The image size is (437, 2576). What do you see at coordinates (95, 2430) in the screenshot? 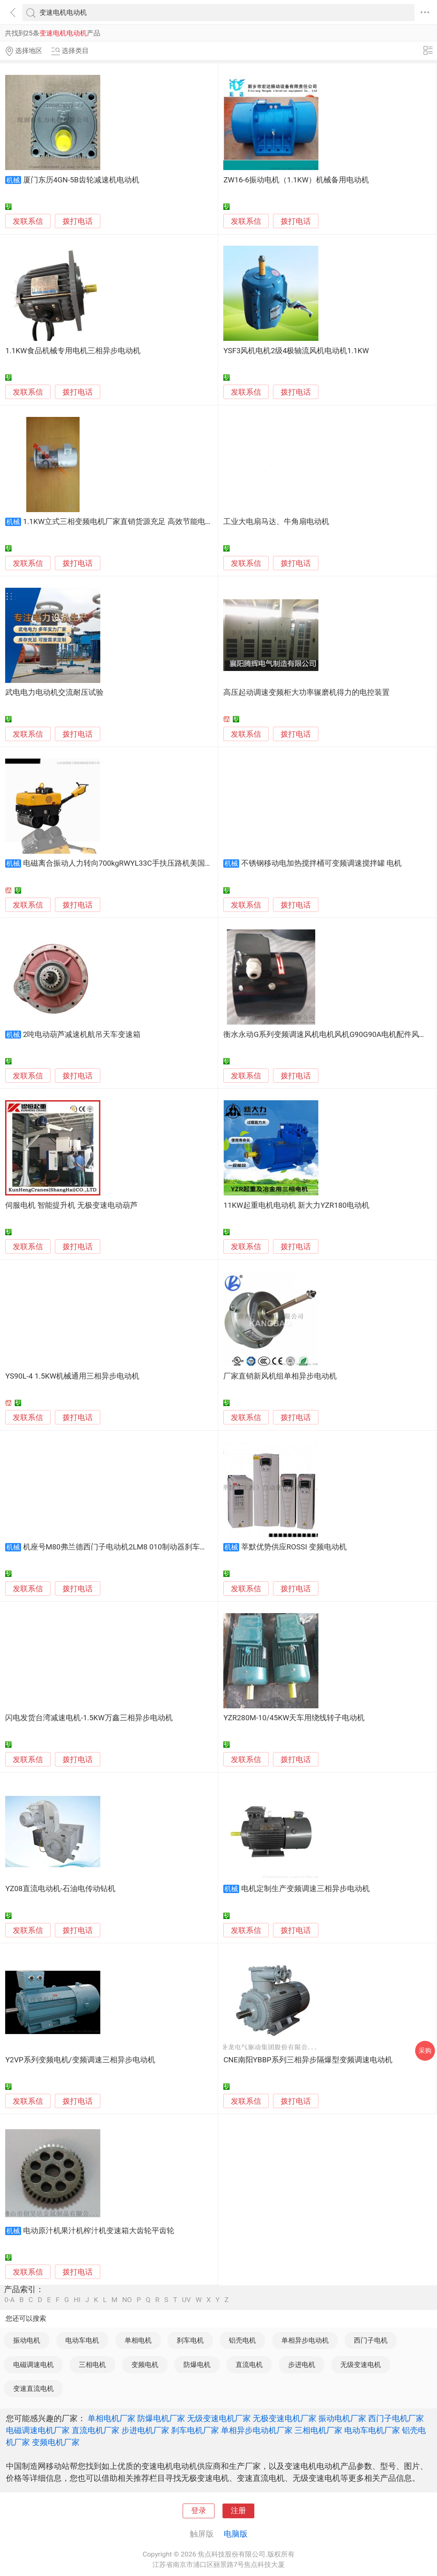
I see `直流电机厂家` at bounding box center [95, 2430].